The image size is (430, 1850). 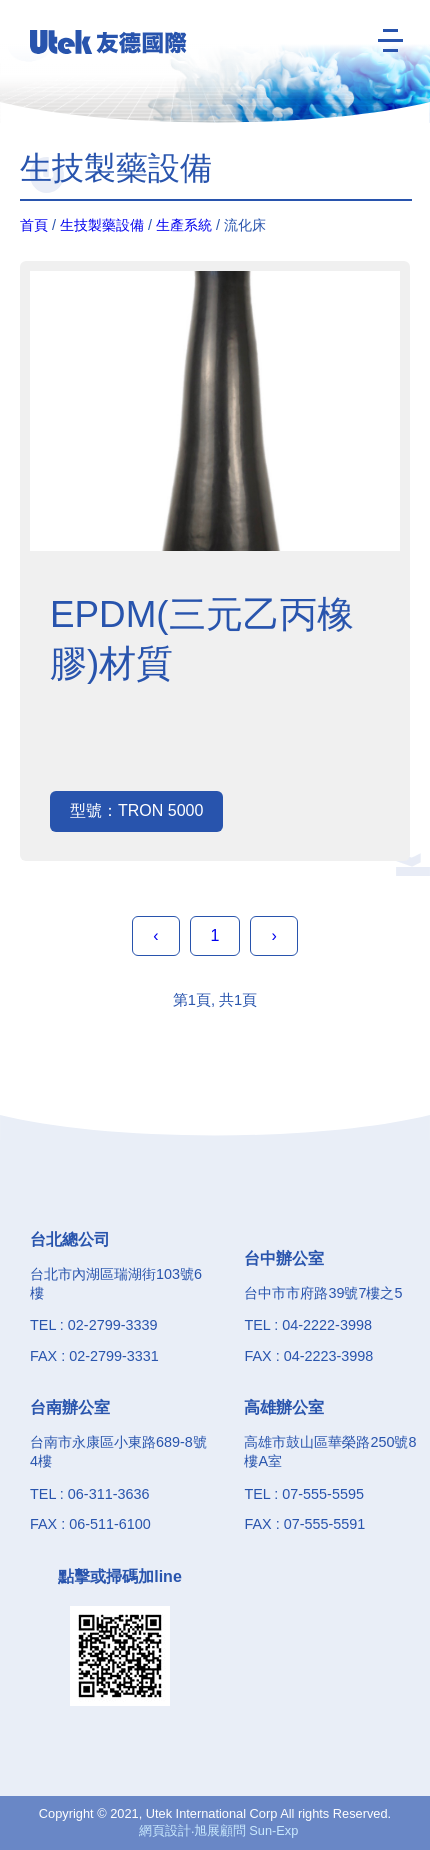 What do you see at coordinates (34, 225) in the screenshot?
I see `首頁` at bounding box center [34, 225].